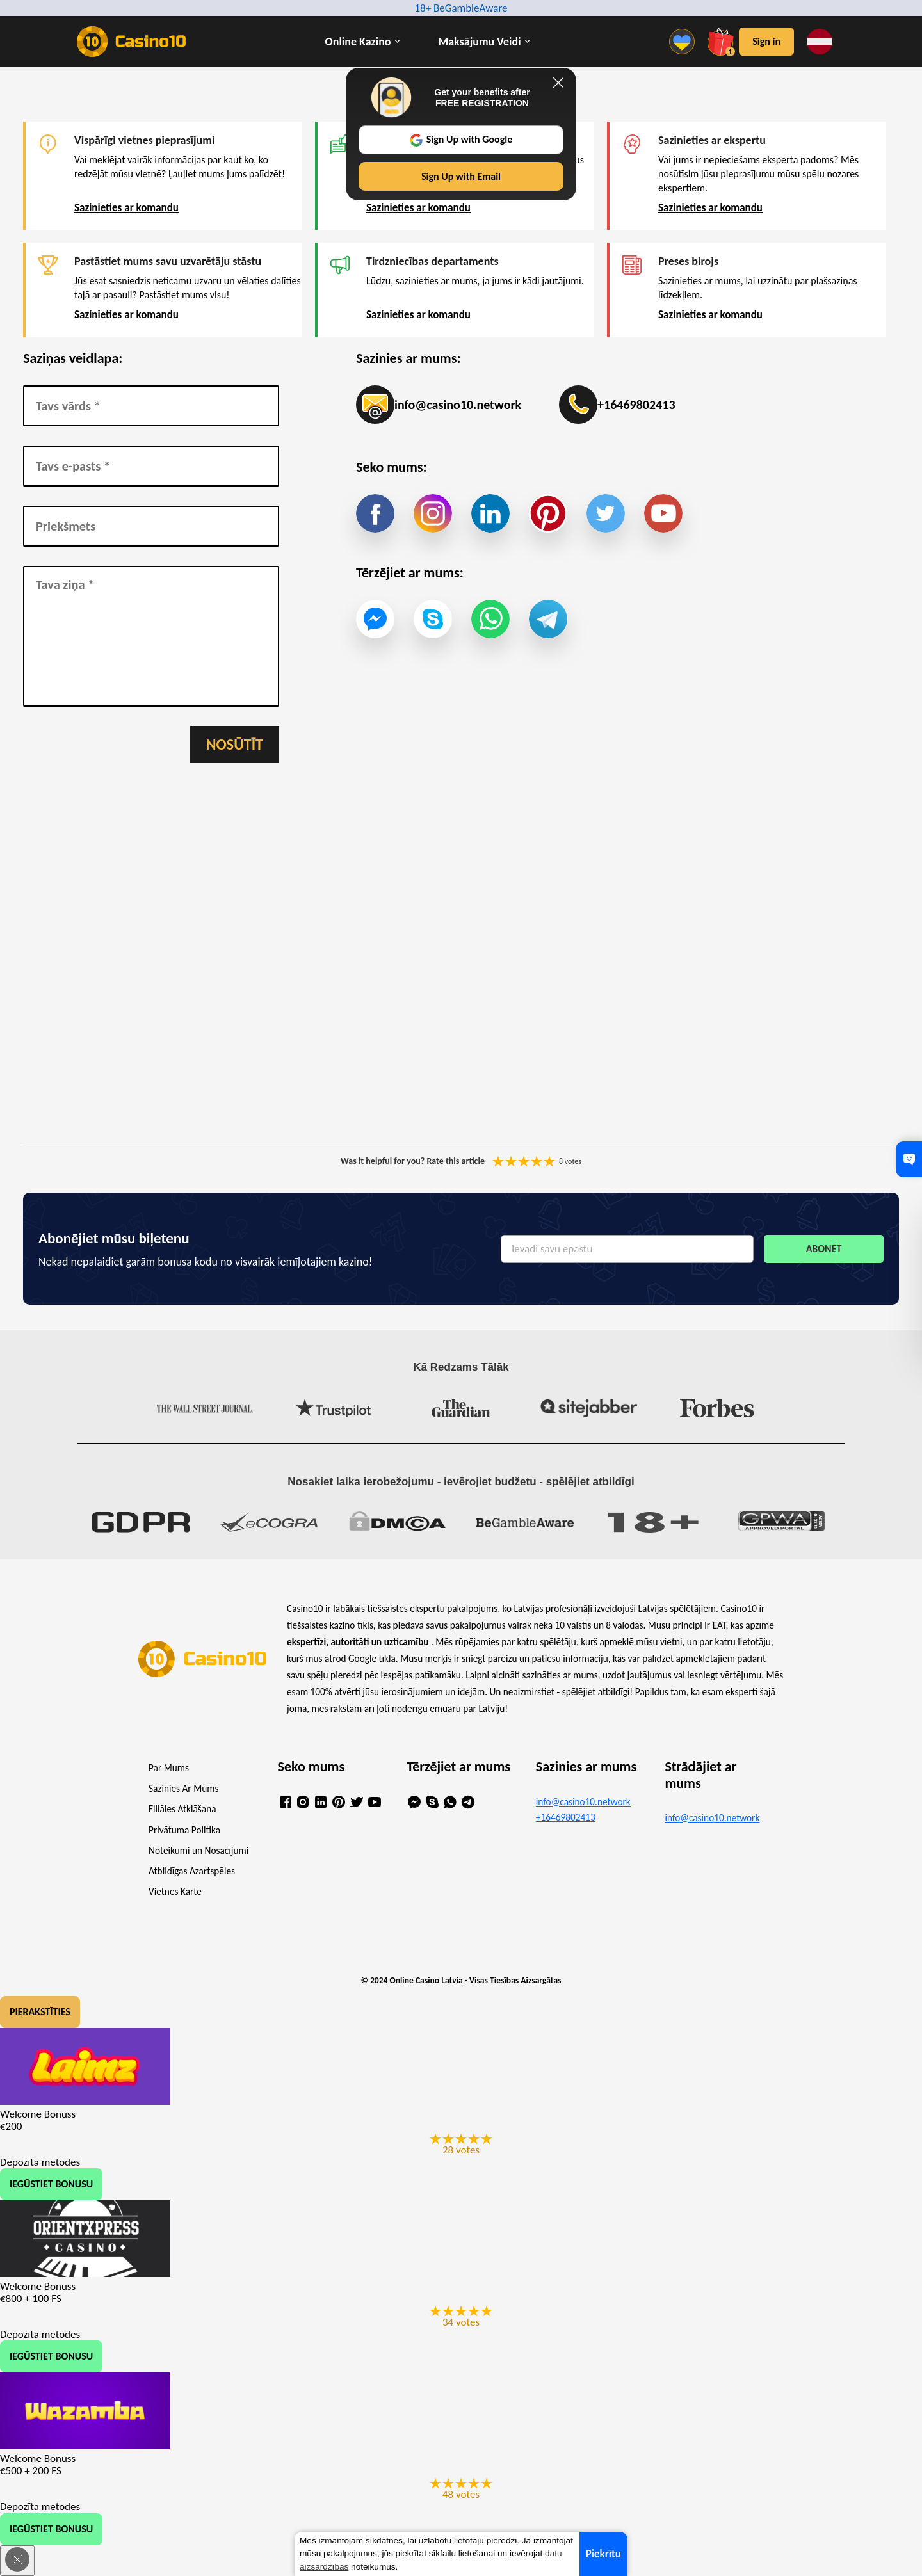 The height and width of the screenshot is (2576, 922). Describe the element at coordinates (182, 1809) in the screenshot. I see `Filiāles Atklāšana` at that location.